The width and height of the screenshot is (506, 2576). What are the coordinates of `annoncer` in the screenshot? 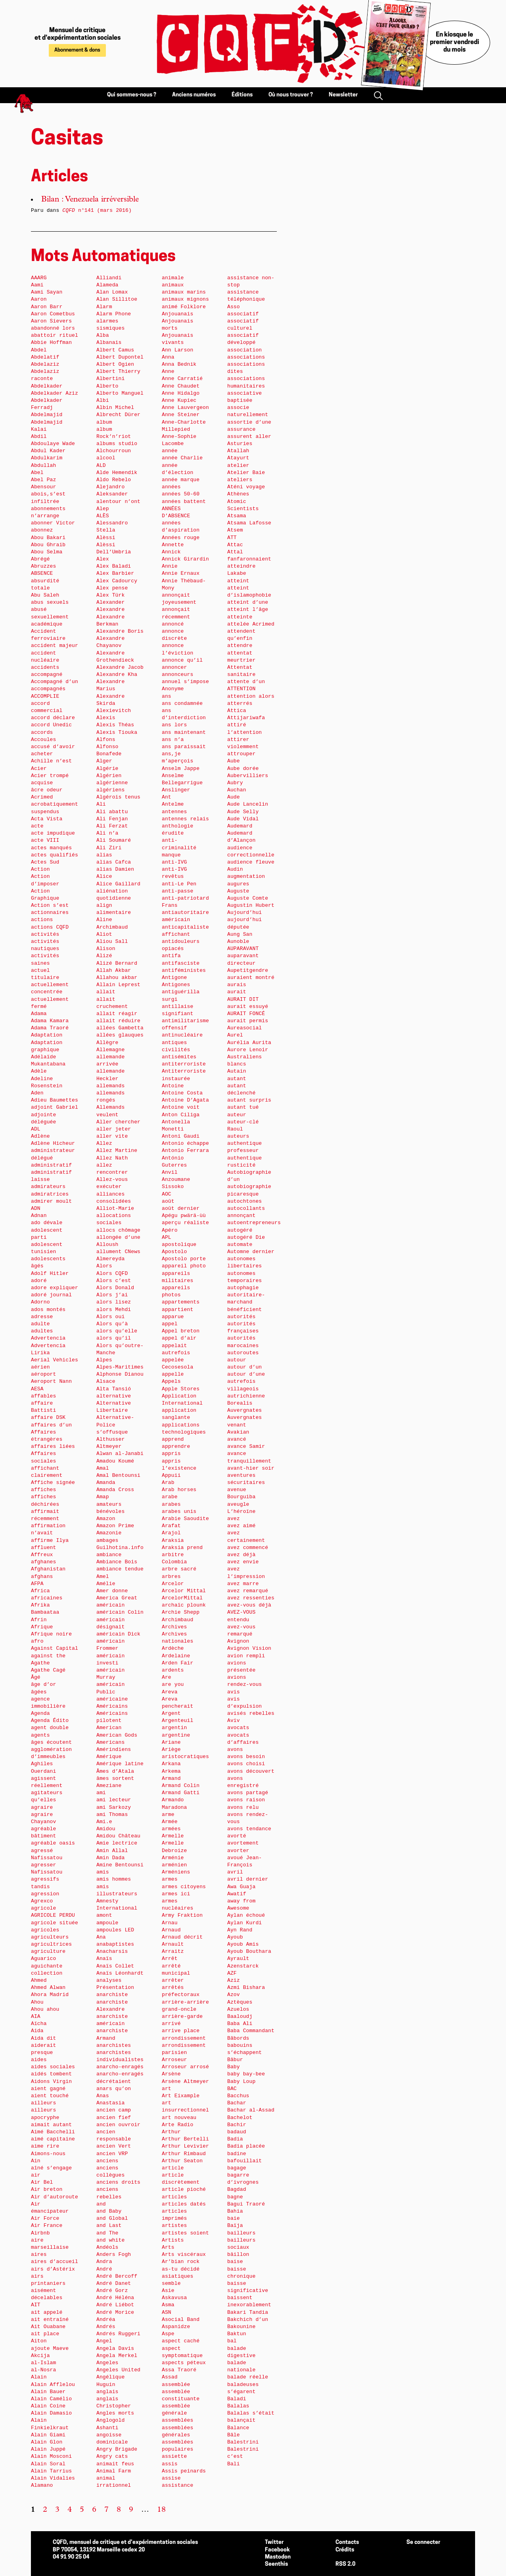 It's located at (174, 667).